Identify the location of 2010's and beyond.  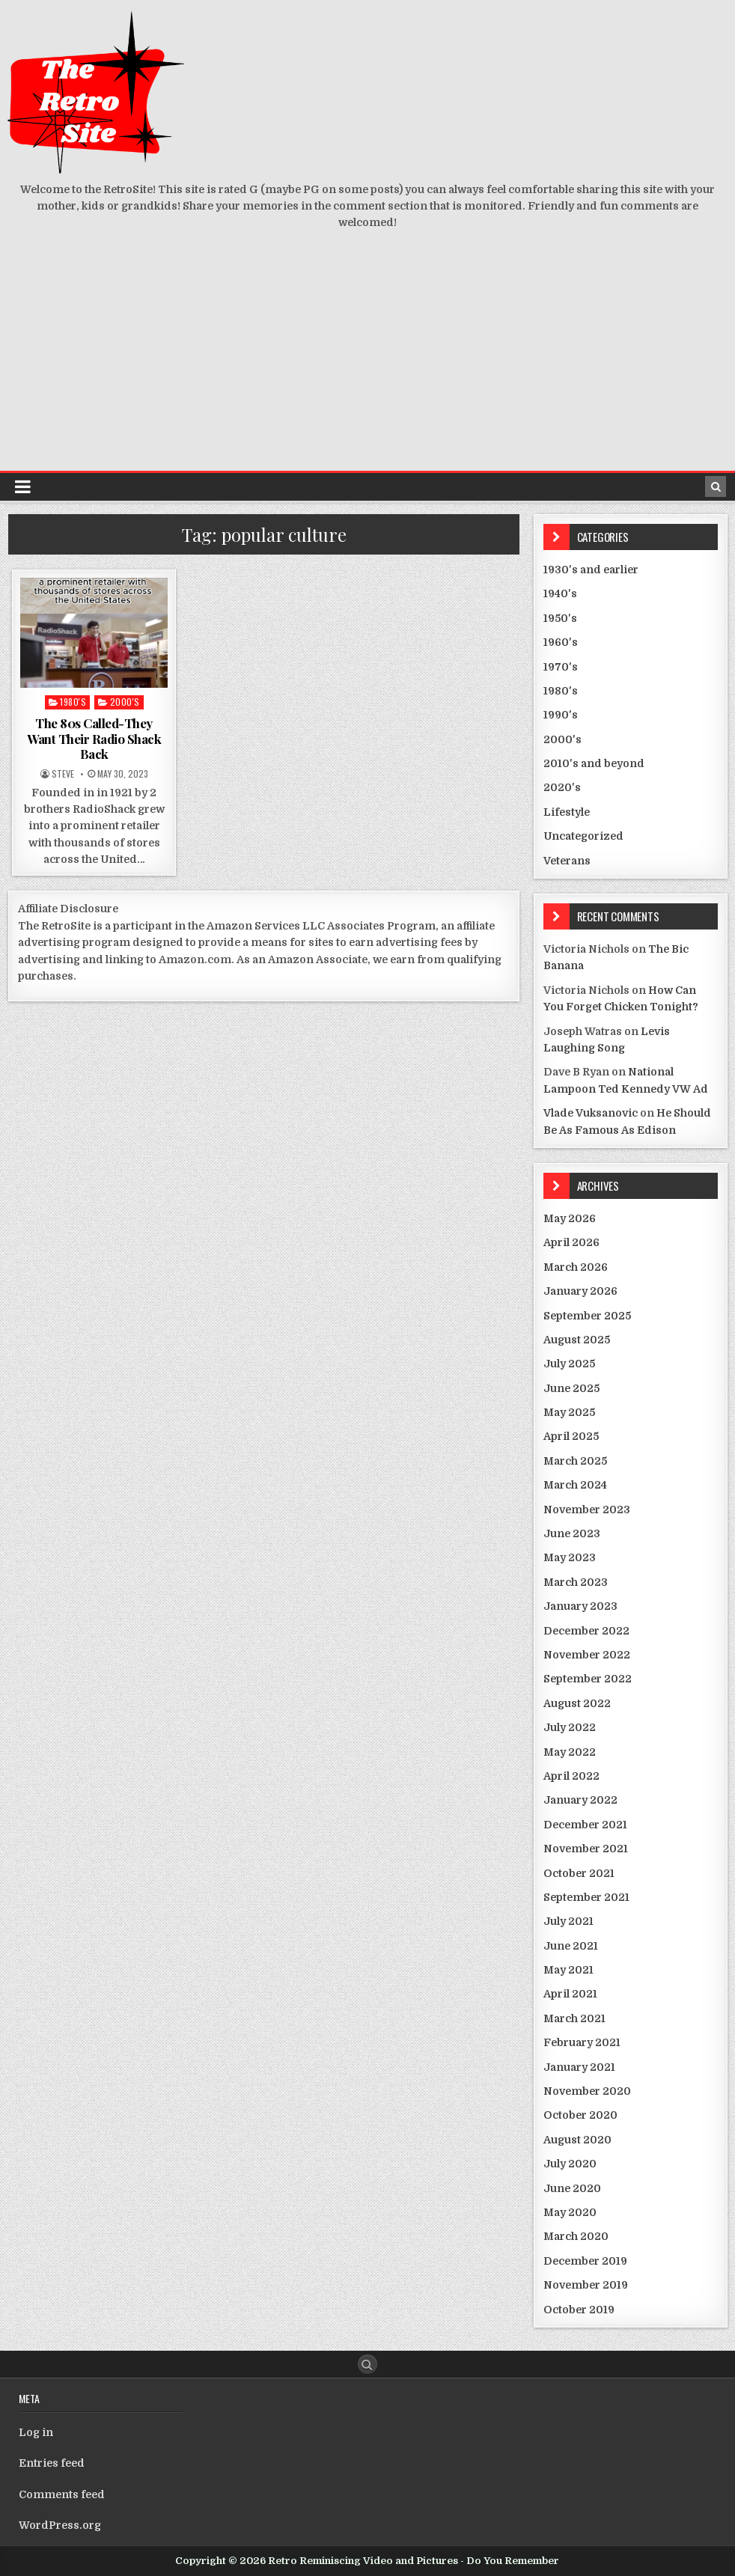
(593, 763).